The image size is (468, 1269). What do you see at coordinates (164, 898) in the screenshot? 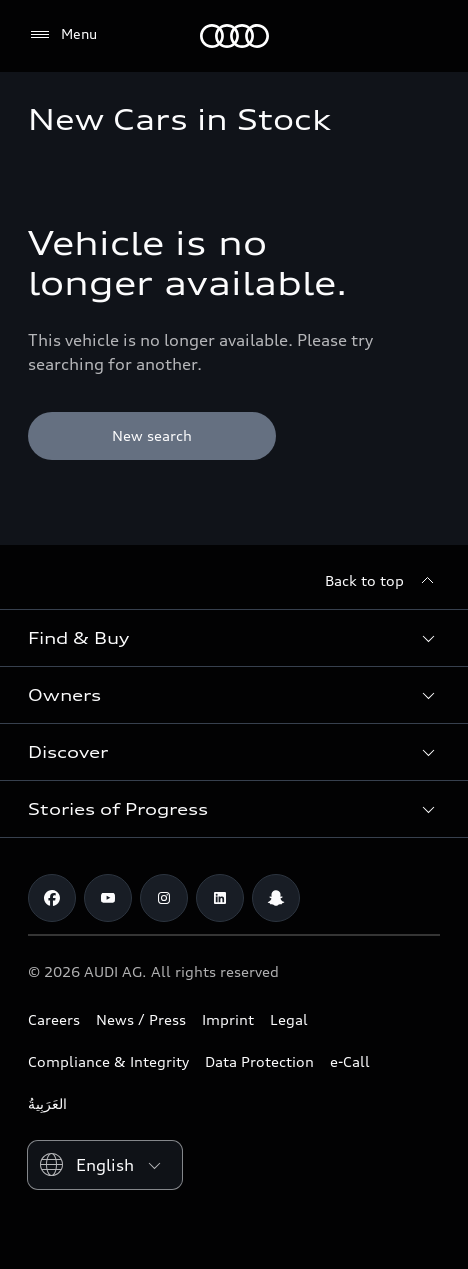
I see `[Instagram]` at bounding box center [164, 898].